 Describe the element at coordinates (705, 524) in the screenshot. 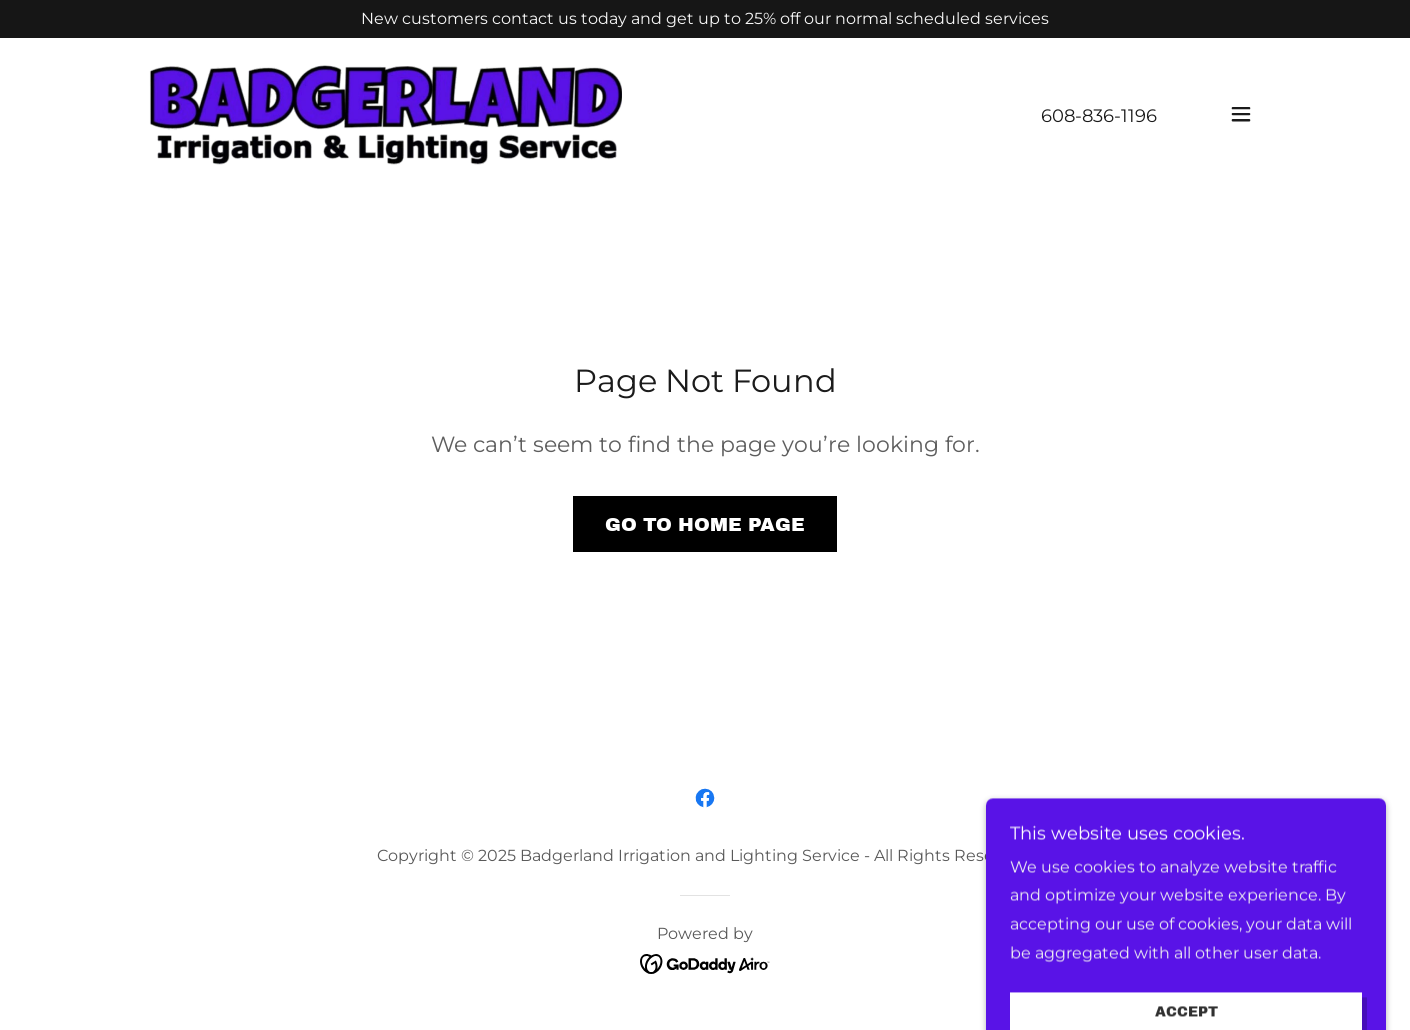

I see `Go To Home Page` at that location.